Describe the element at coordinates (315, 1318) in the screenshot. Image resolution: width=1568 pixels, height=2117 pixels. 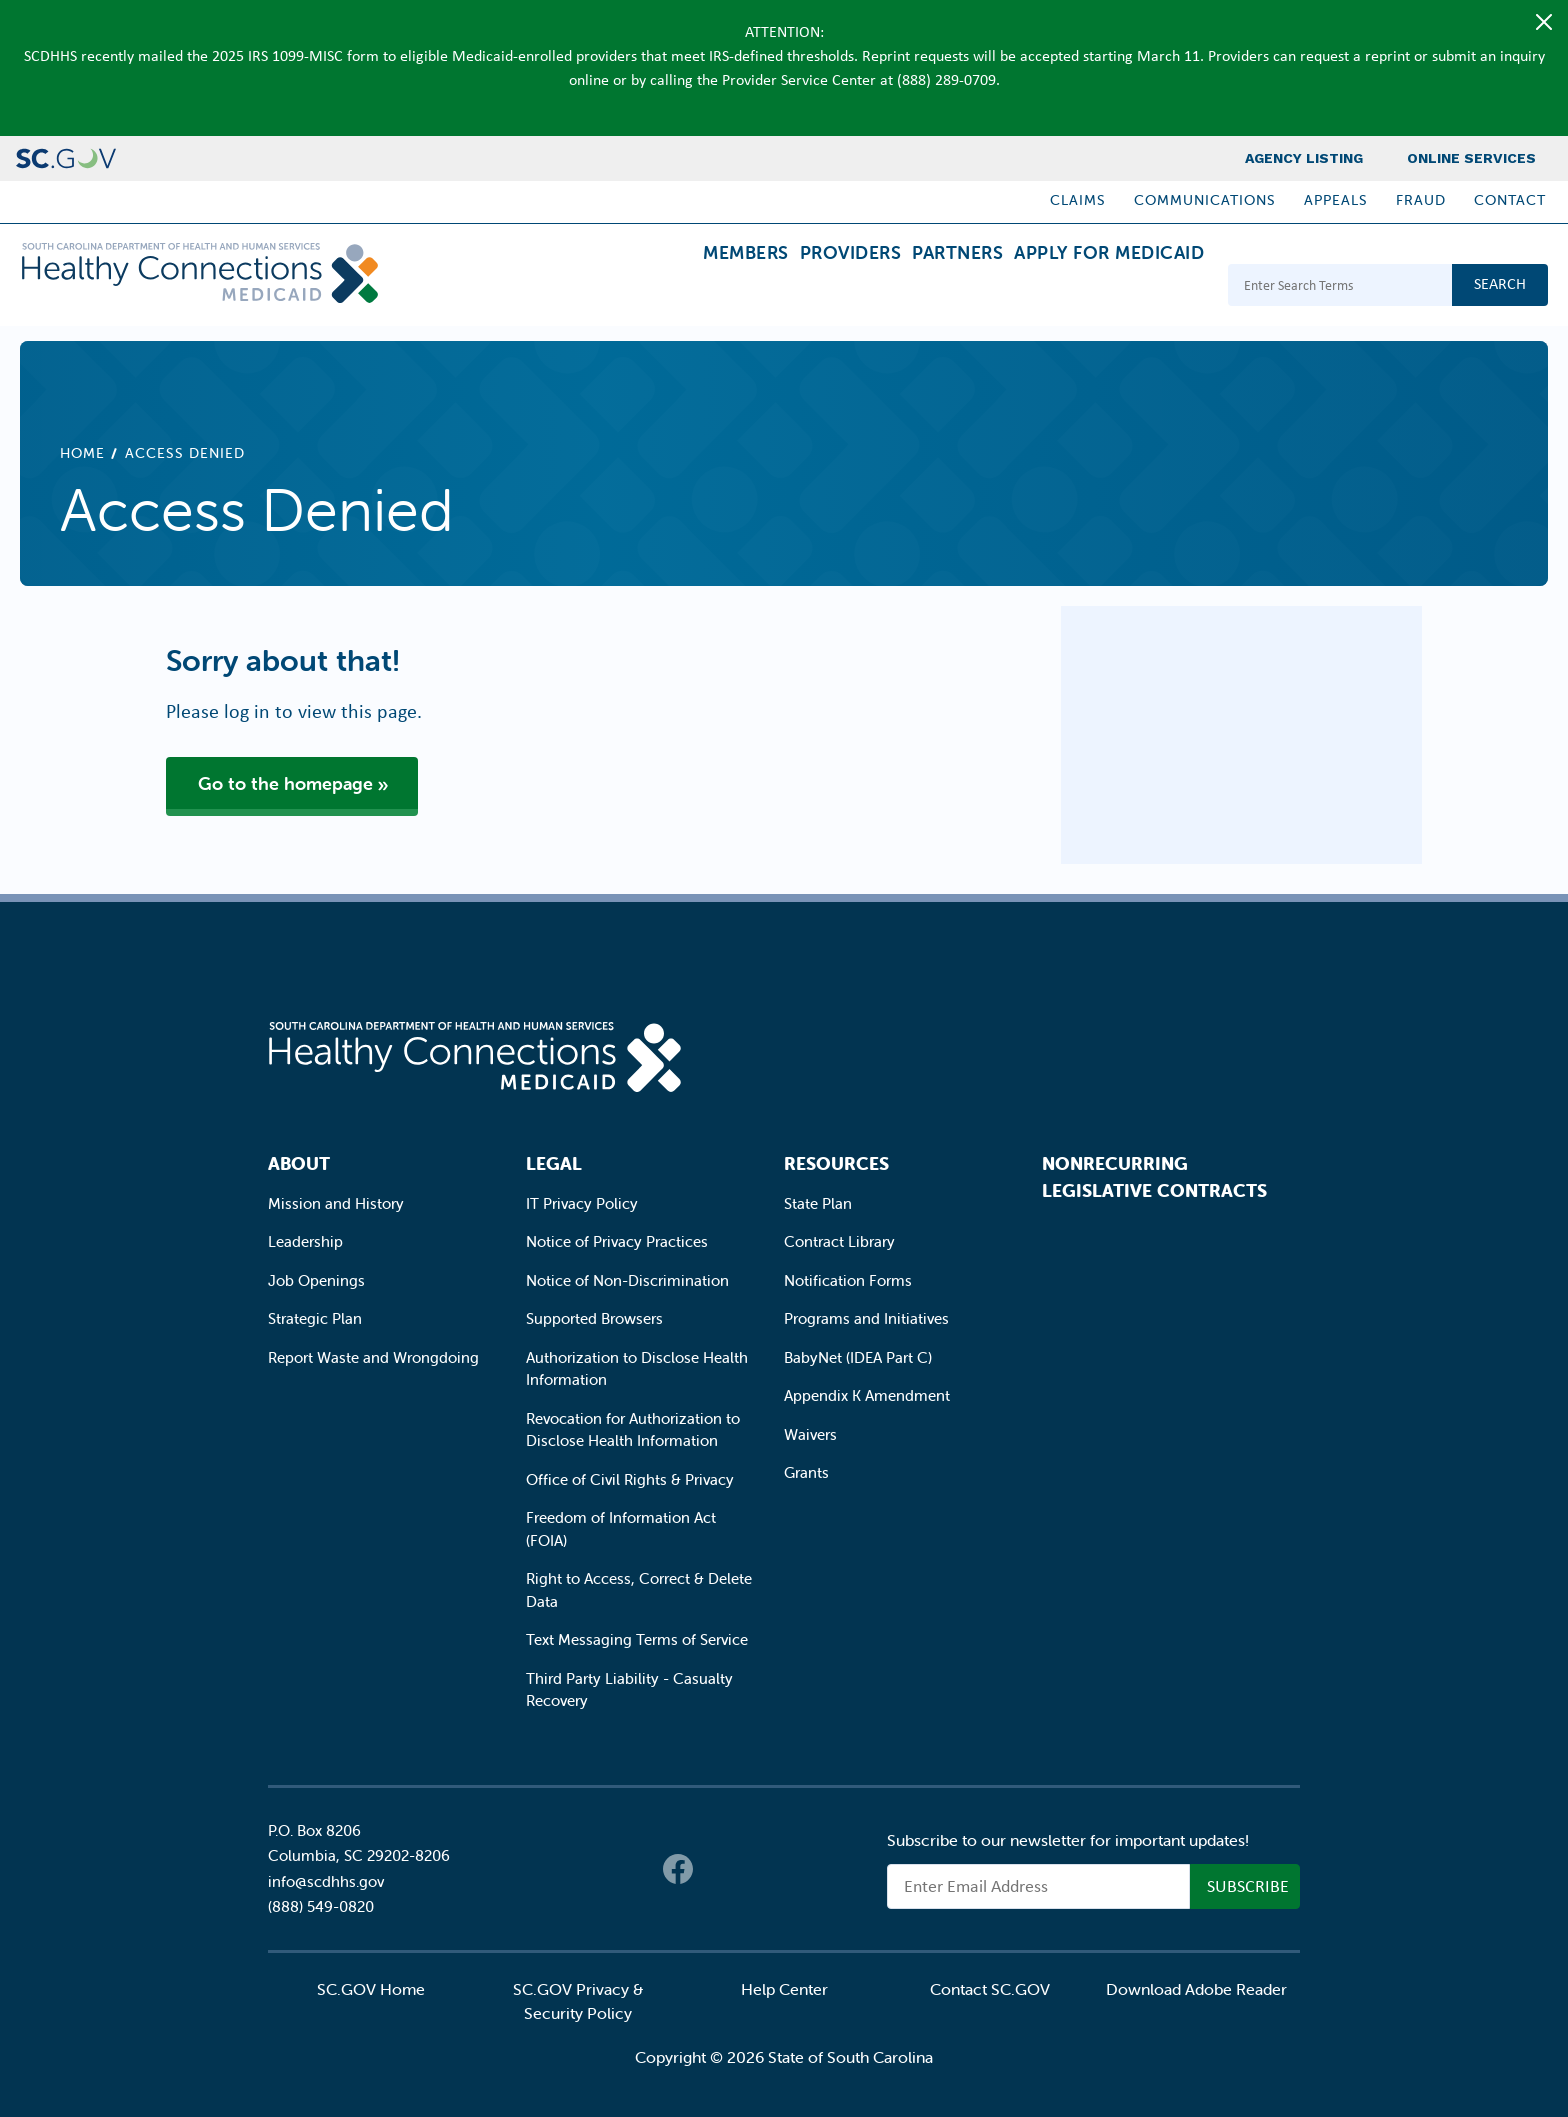
I see `Strategic Plan` at that location.